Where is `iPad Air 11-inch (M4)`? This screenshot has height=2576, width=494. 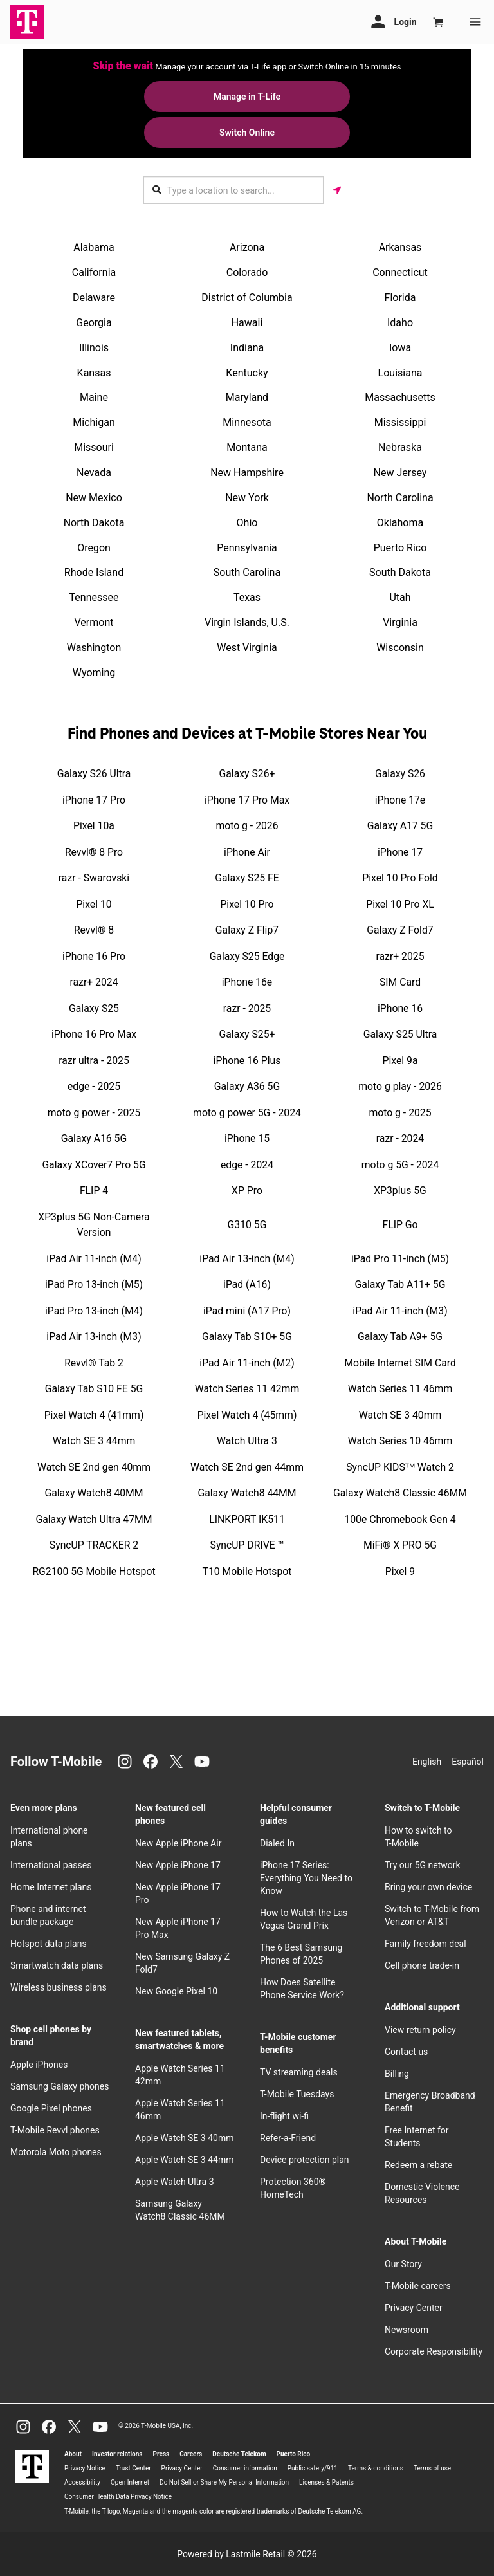
iPad Air 11-inch (M4) is located at coordinates (93, 1259).